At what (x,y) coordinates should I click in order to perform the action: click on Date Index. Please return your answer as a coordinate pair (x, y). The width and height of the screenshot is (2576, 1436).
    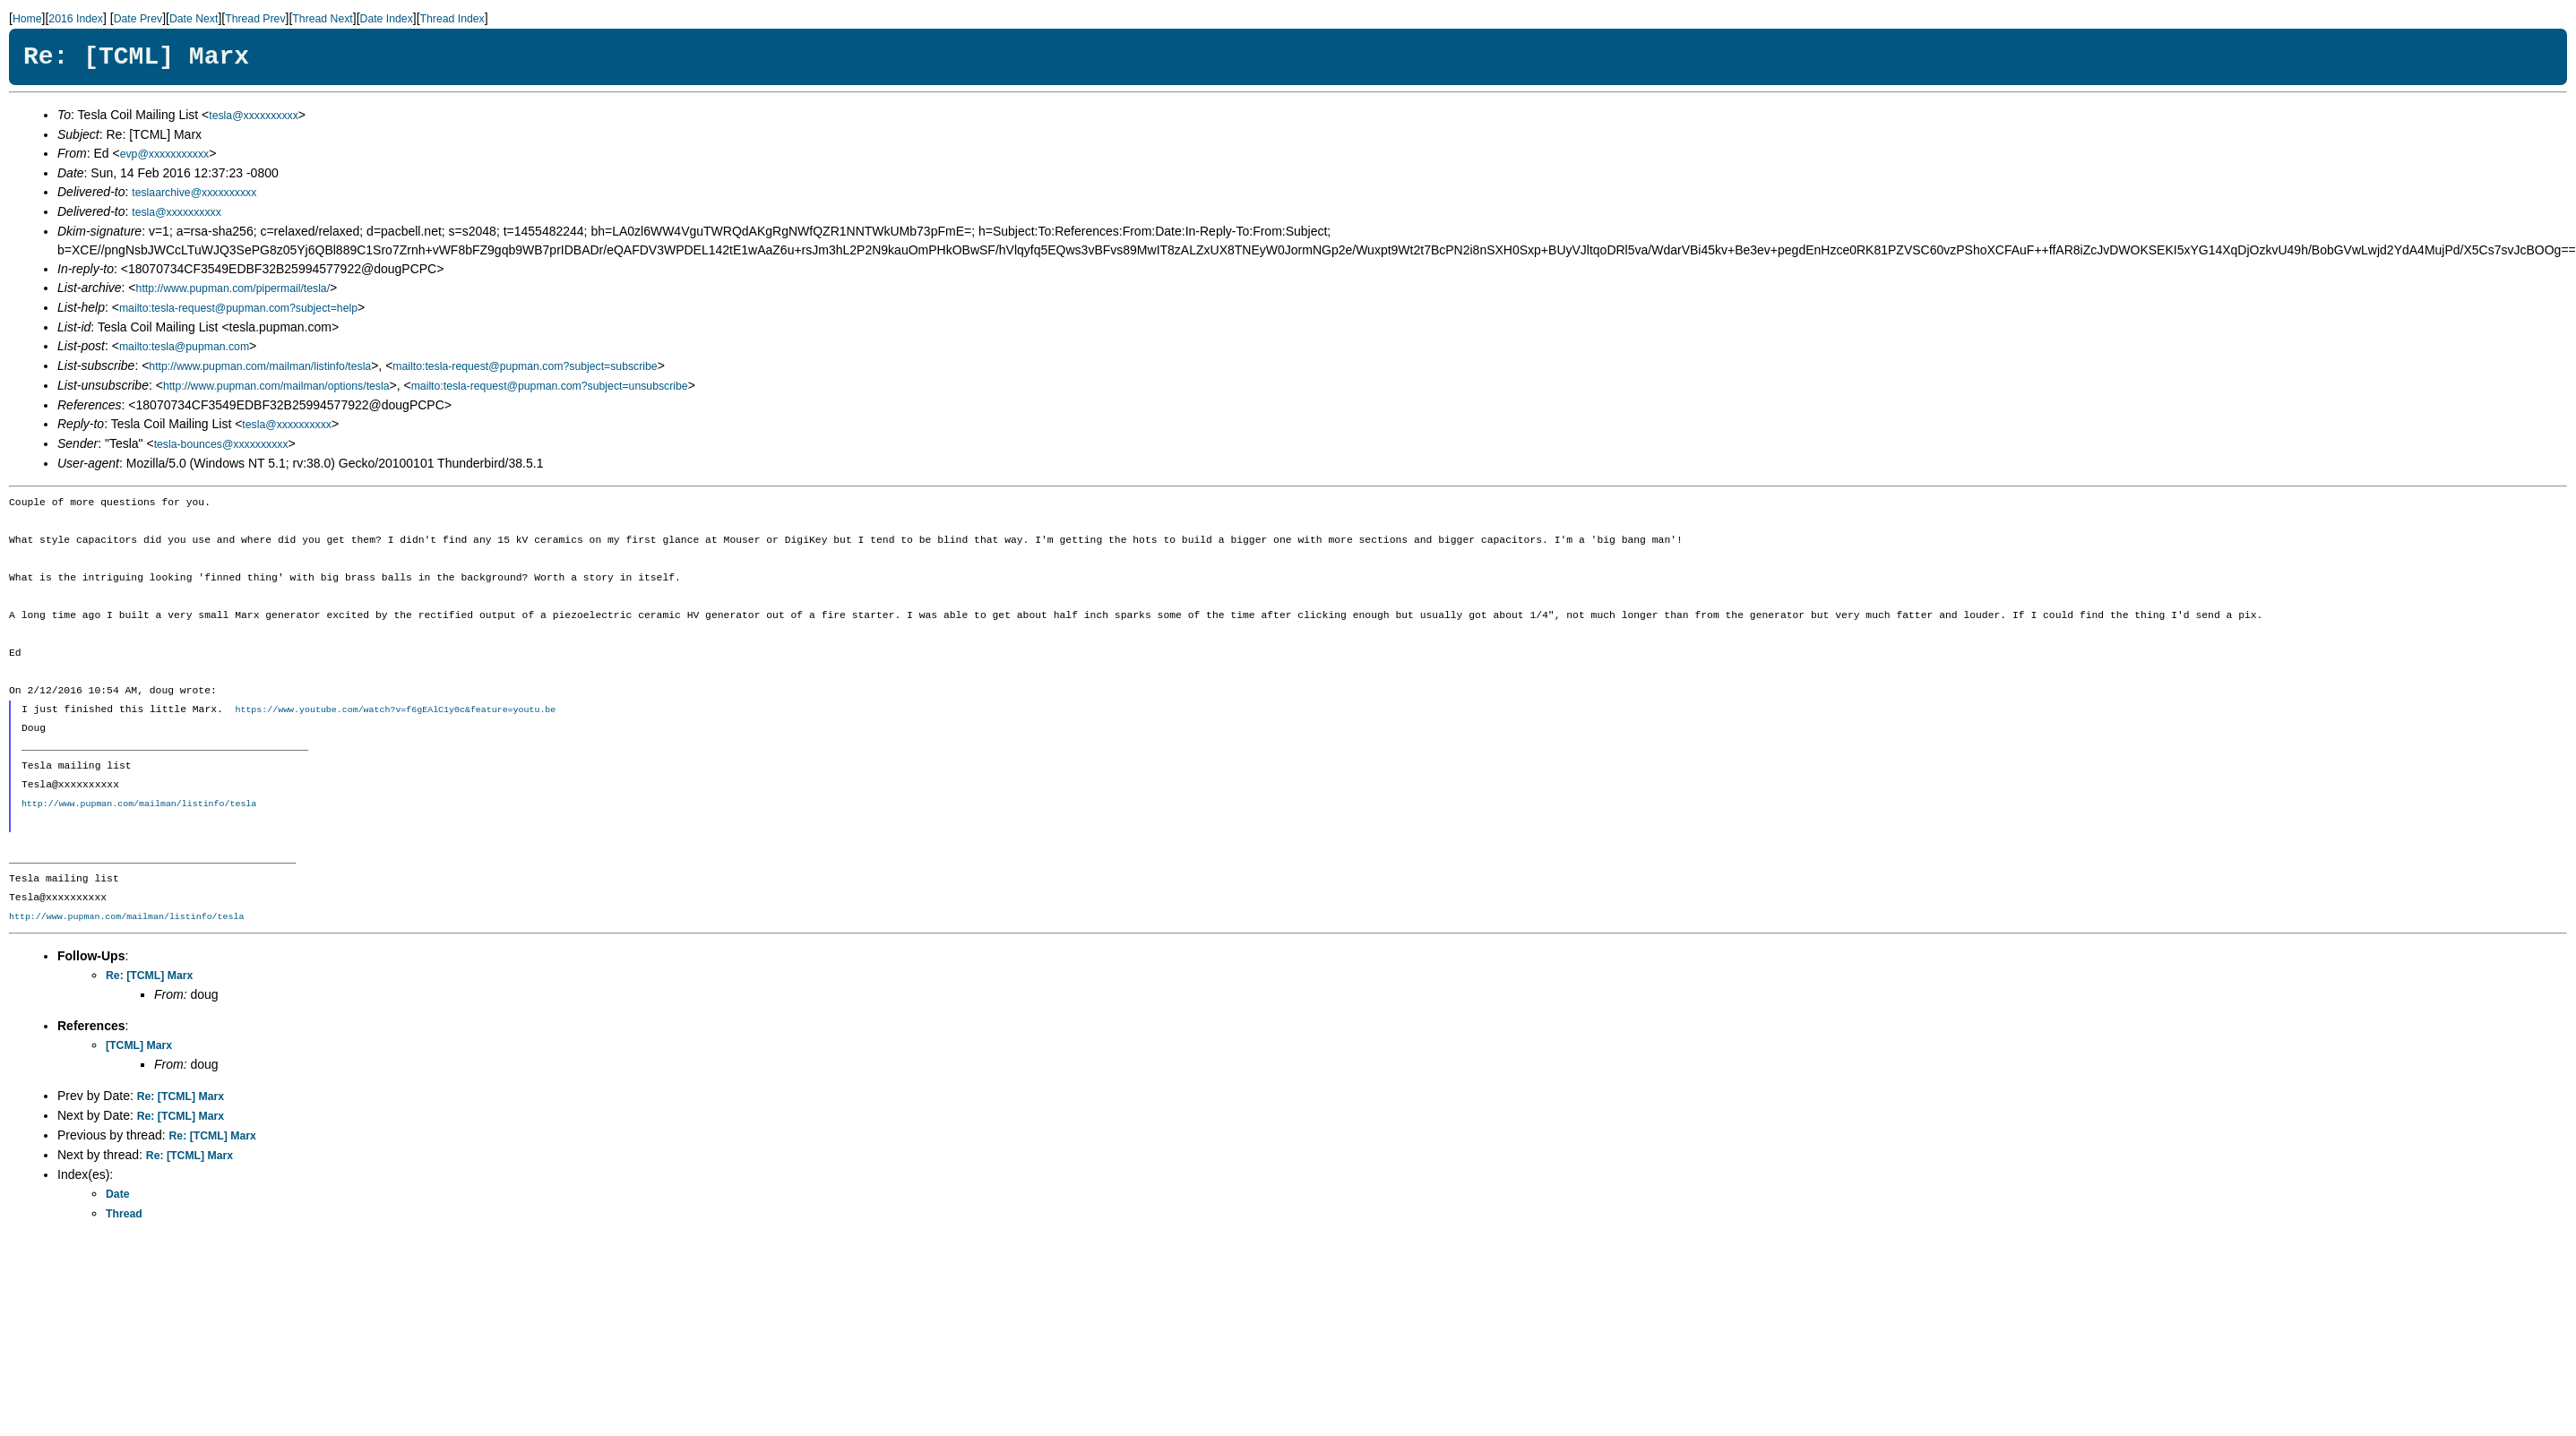
    Looking at the image, I should click on (386, 19).